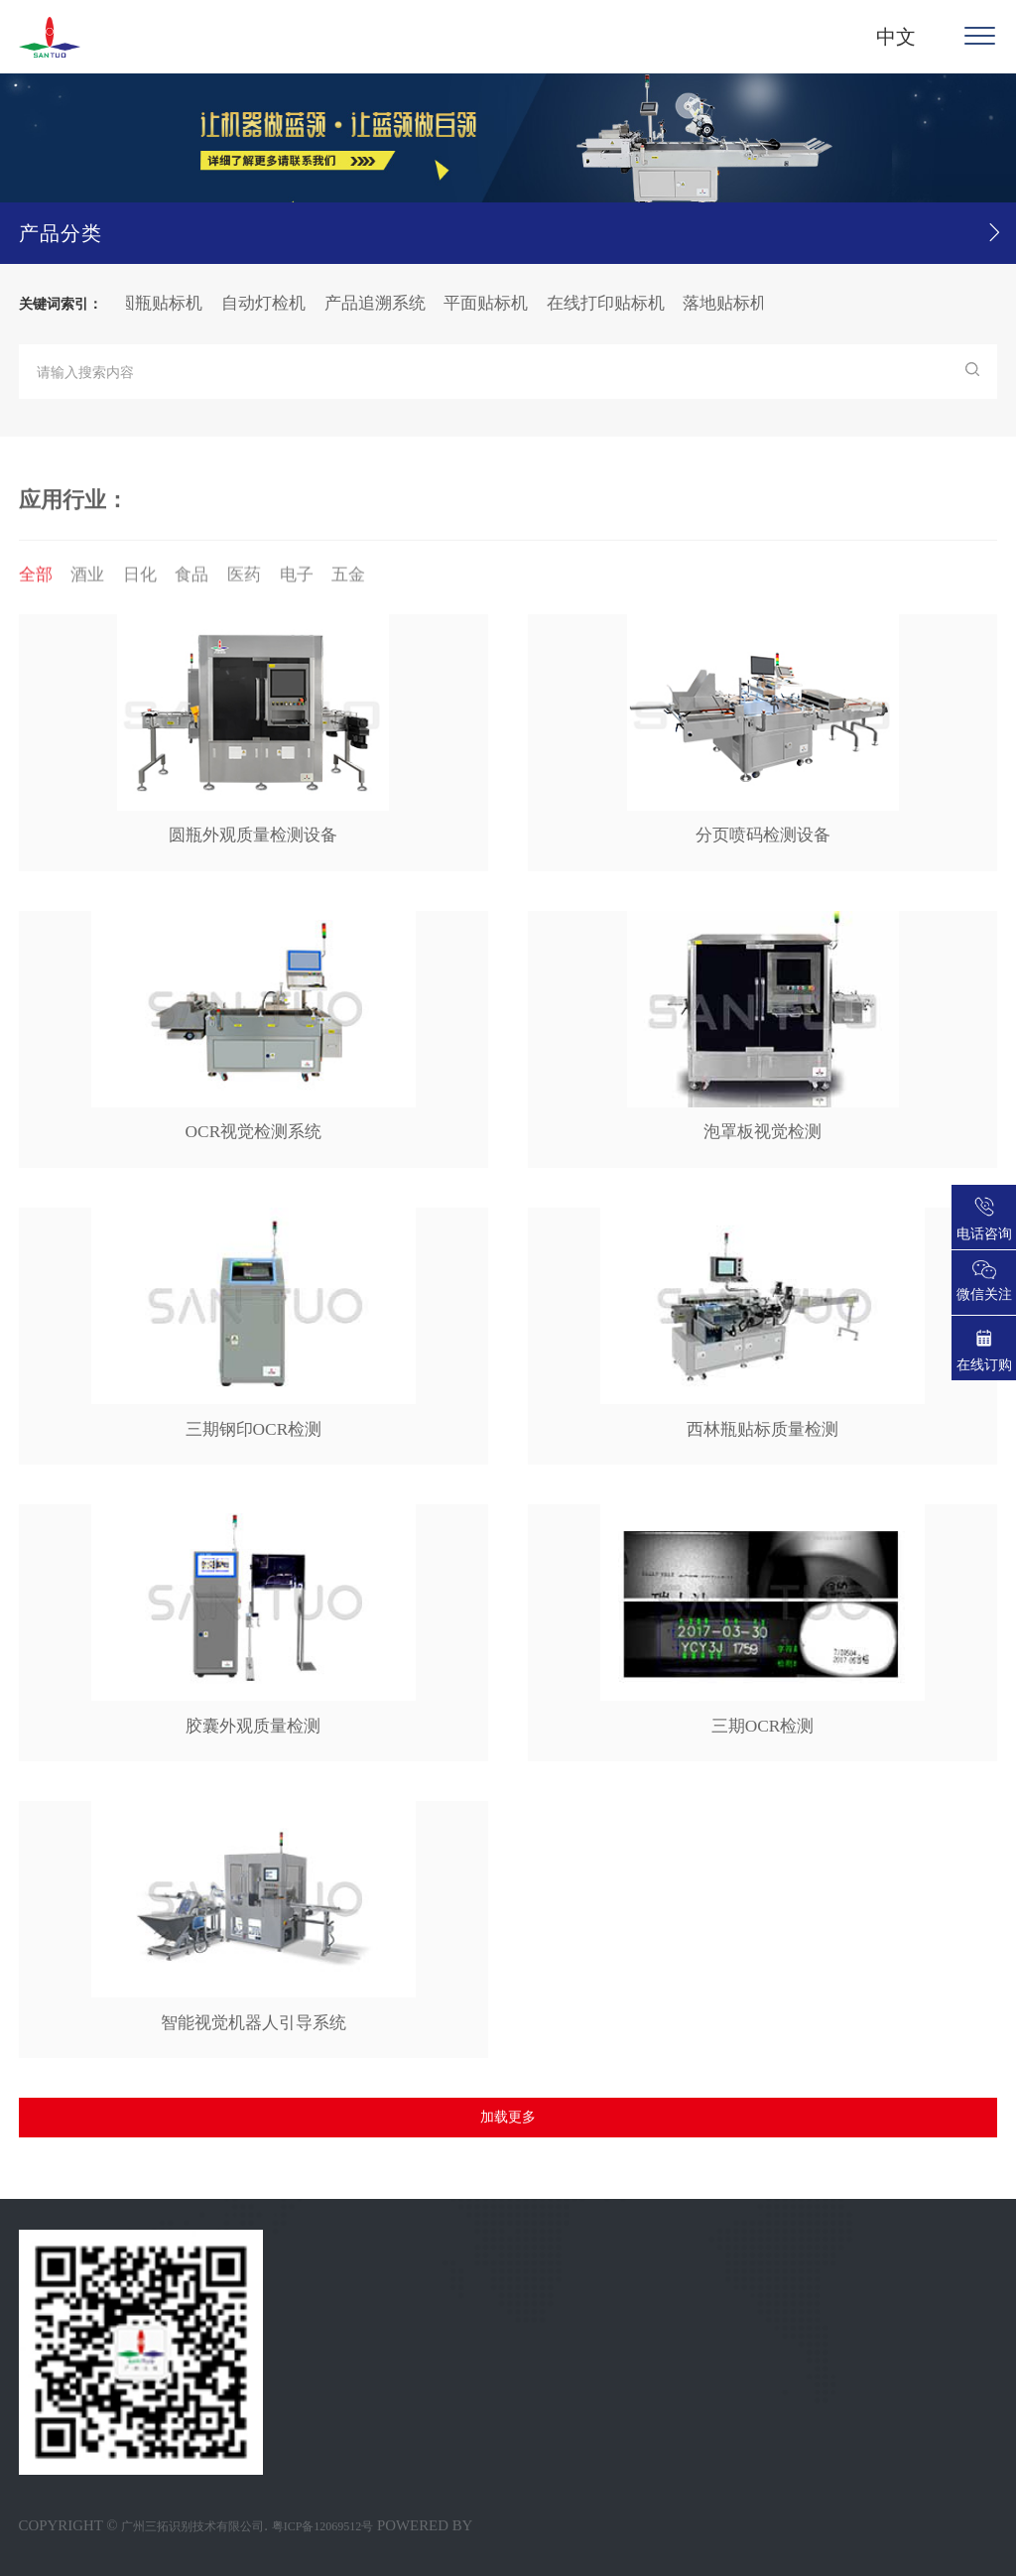 The width and height of the screenshot is (1016, 2576). I want to click on 平面贴标机, so click(492, 303).